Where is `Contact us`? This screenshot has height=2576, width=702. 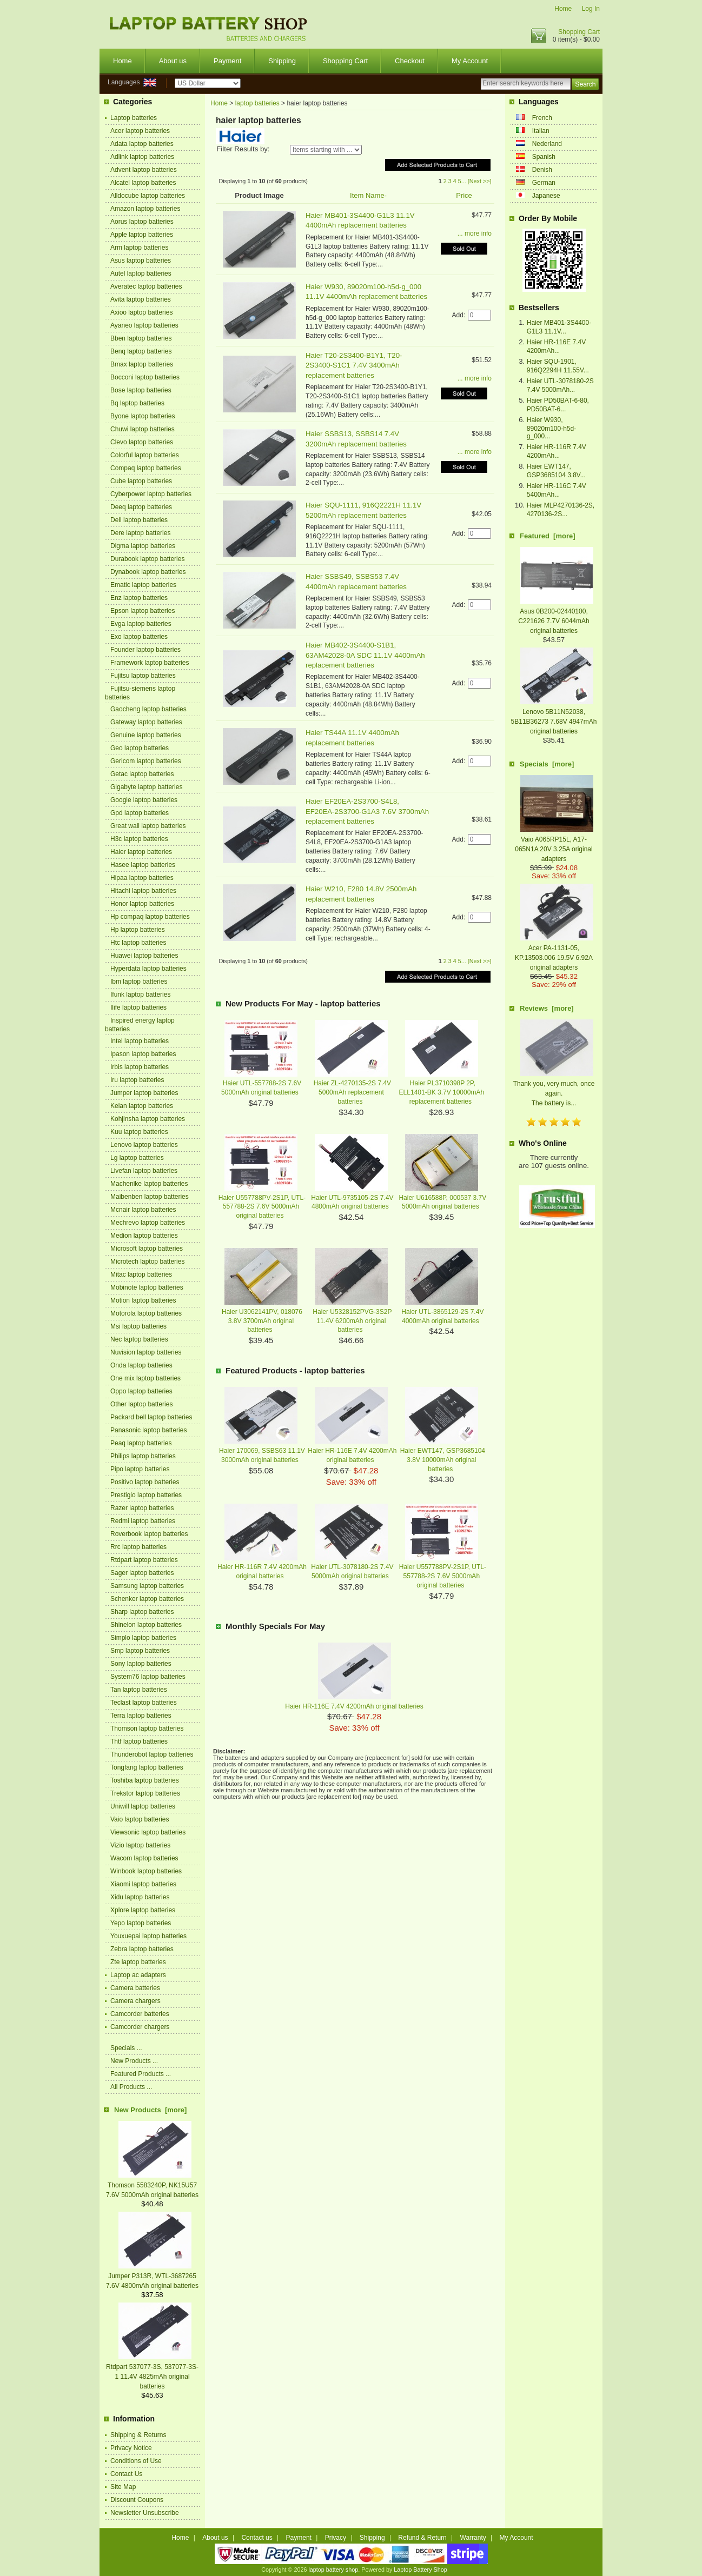
Contact us is located at coordinates (256, 2537).